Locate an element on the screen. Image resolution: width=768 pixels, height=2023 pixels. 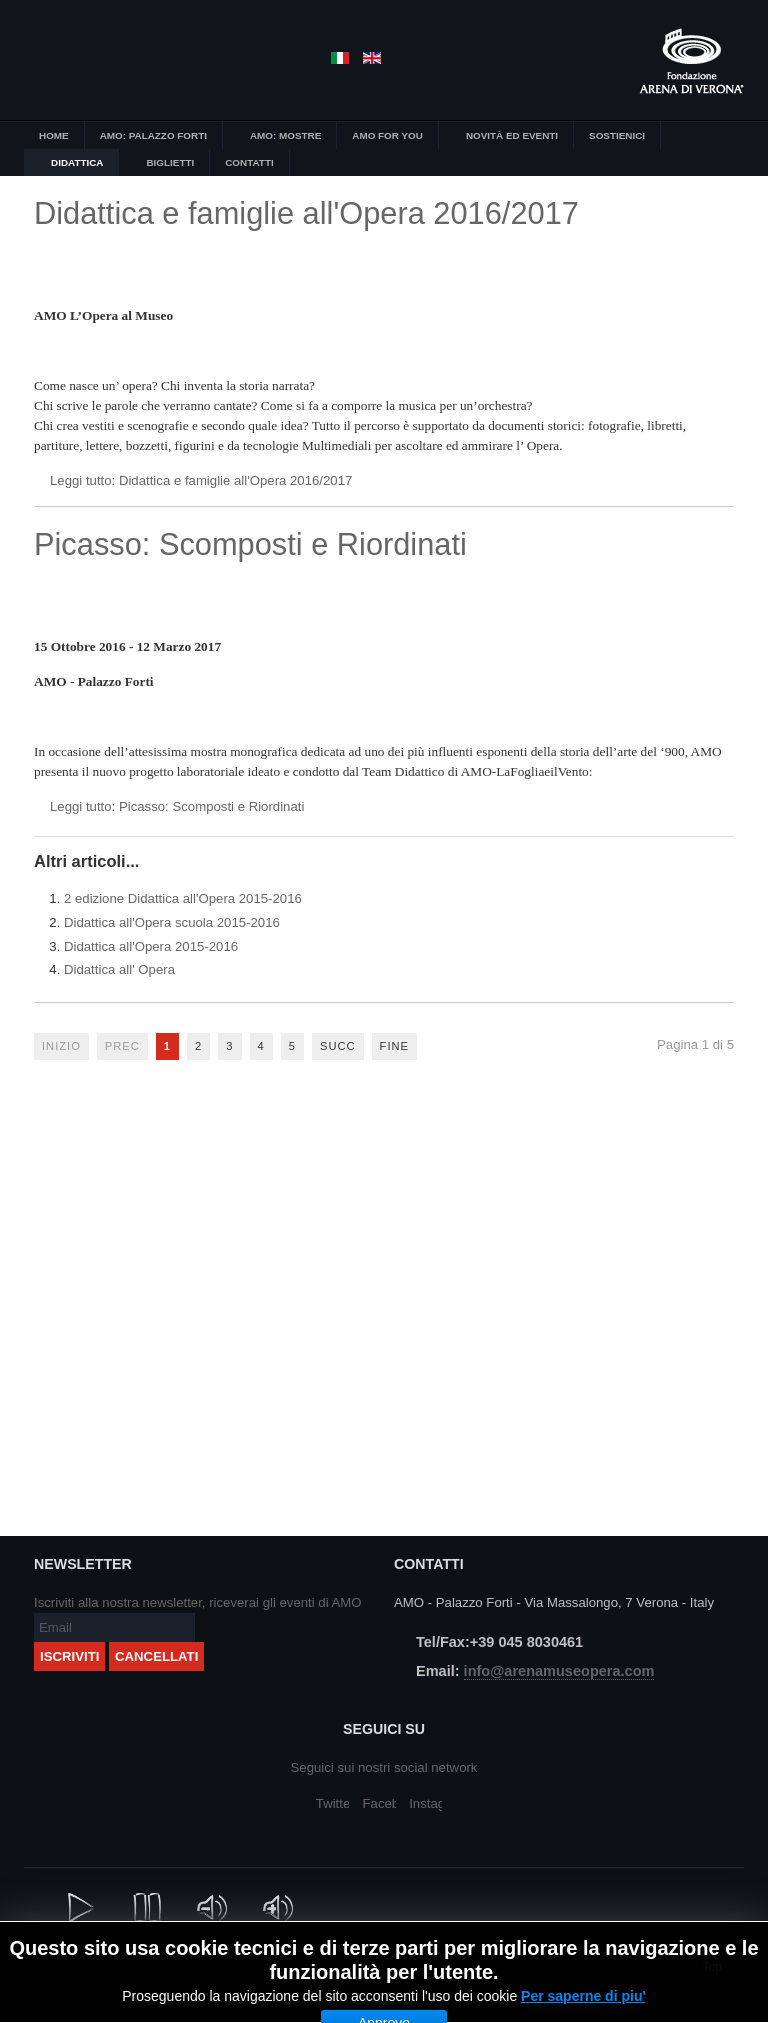
Leggi tutto: Didattica e famiglie all'Opera 2016/2017 is located at coordinates (201, 480).